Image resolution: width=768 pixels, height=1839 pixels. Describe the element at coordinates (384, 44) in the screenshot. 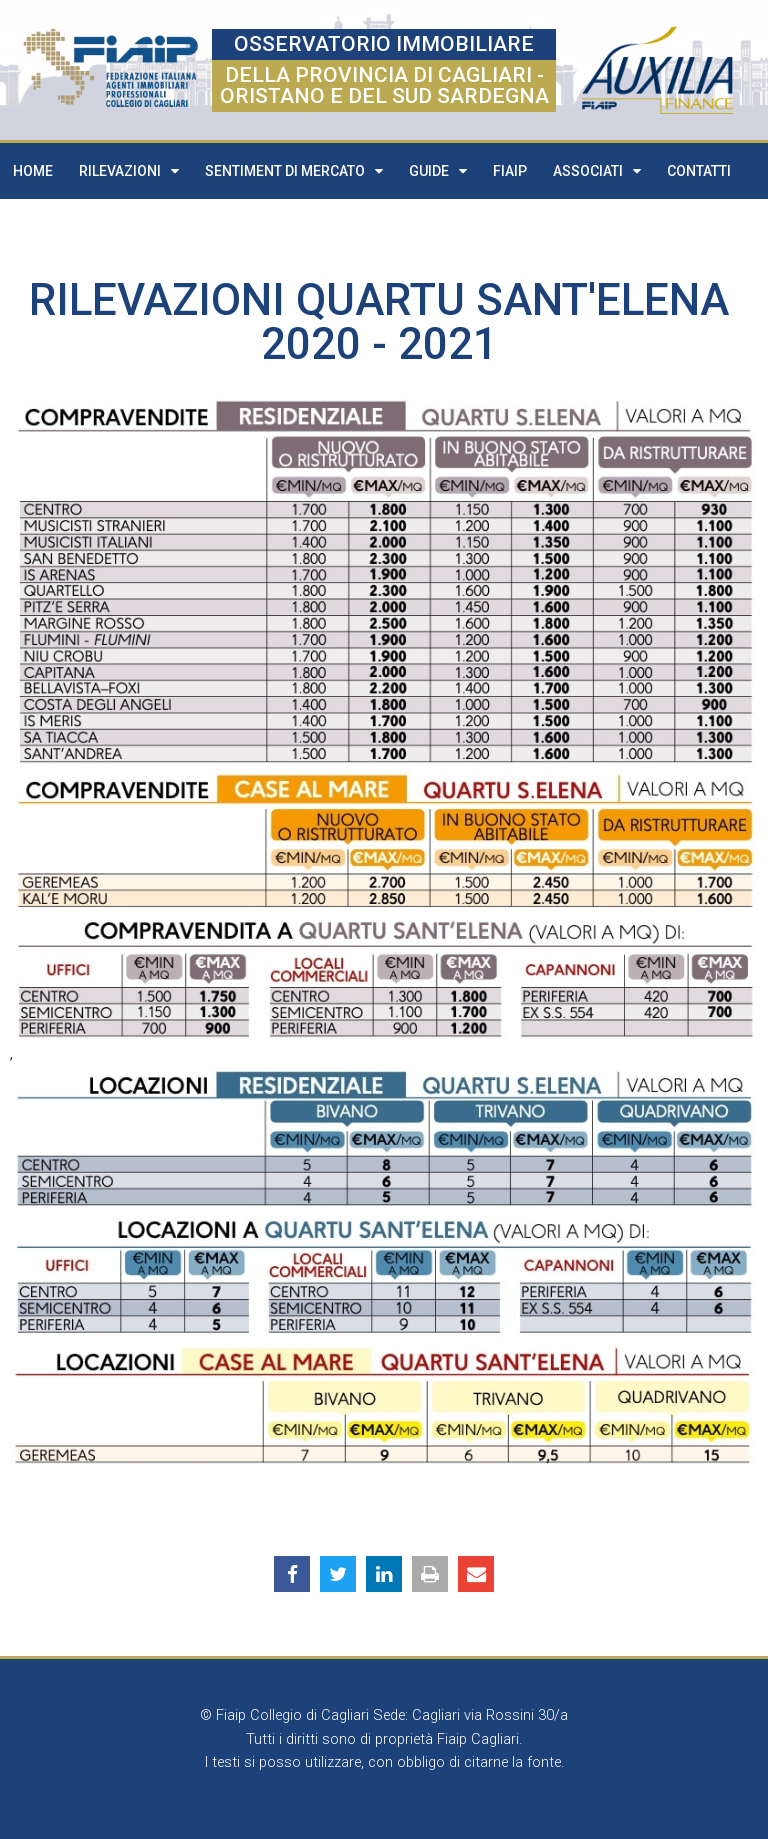

I see `OSSERVATORIO IMMOBILIARE` at that location.